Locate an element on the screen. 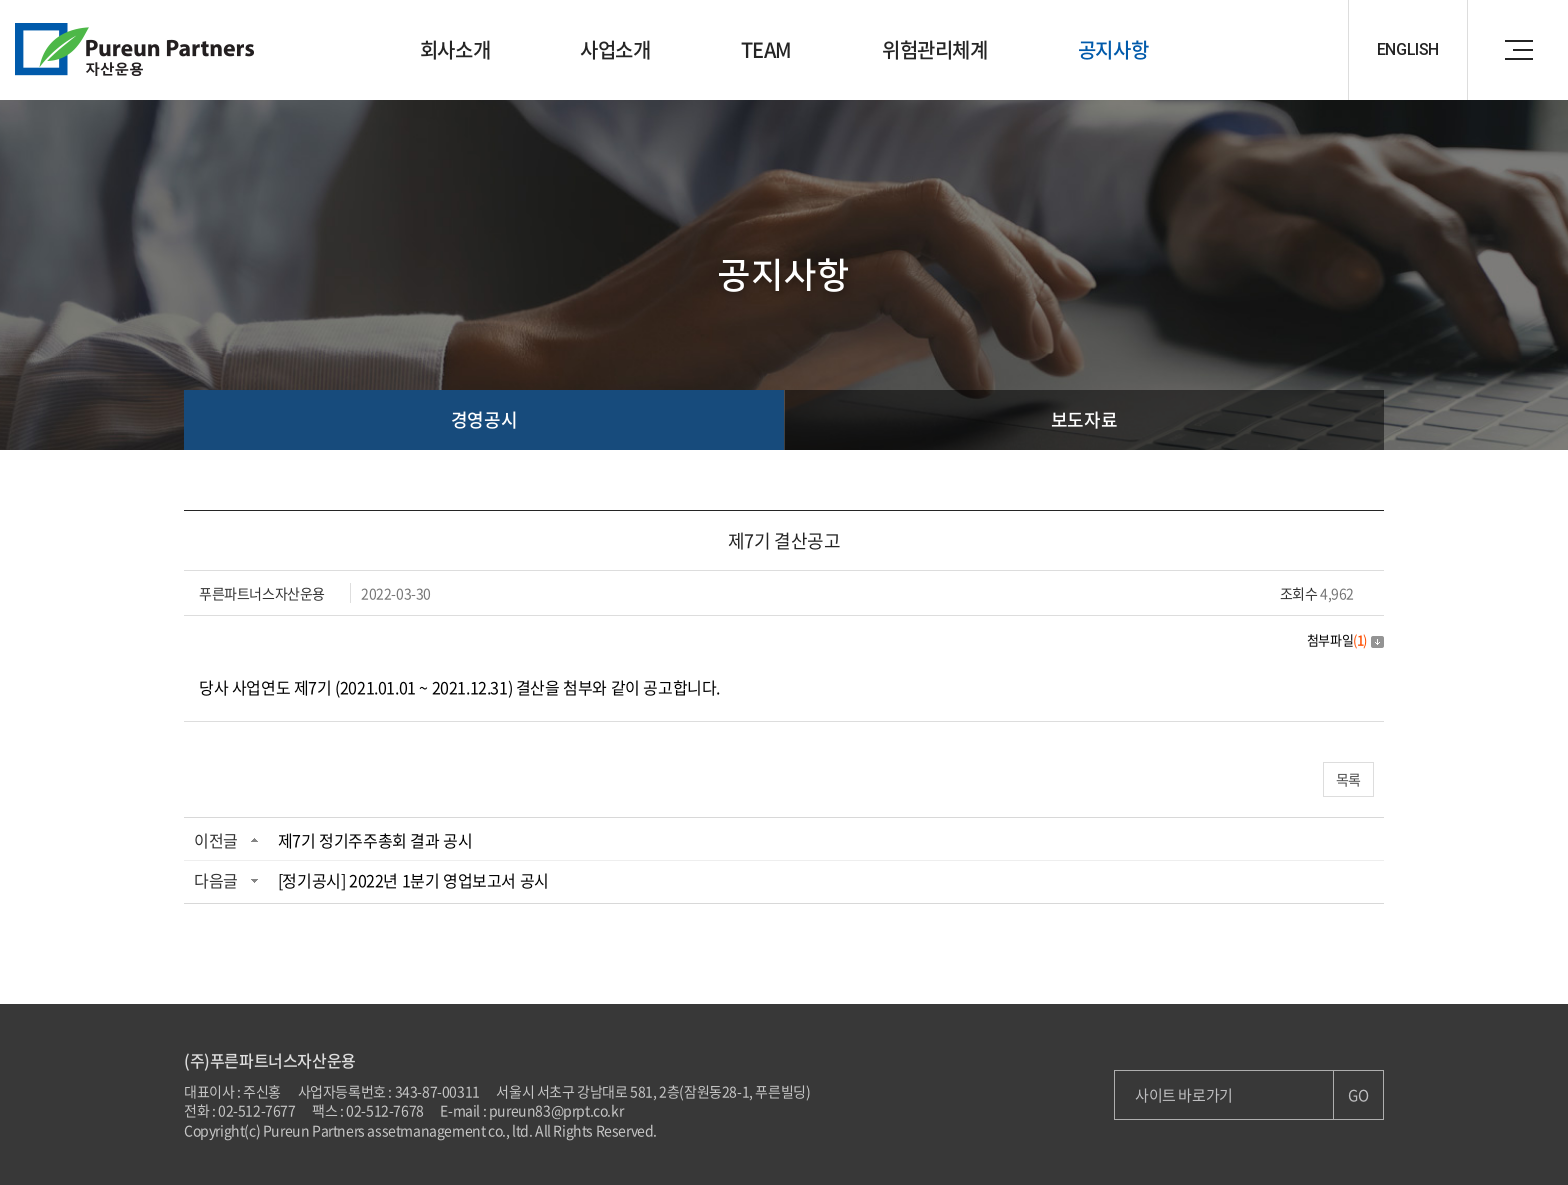 The image size is (1568, 1185). TEAM is located at coordinates (766, 49).